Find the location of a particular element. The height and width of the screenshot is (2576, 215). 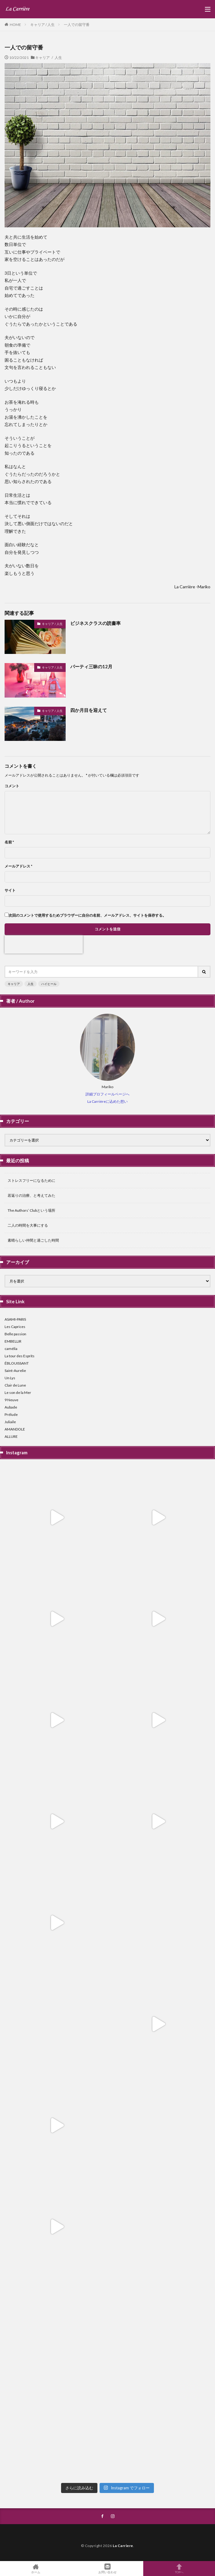

お問い合わせ is located at coordinates (108, 2568).